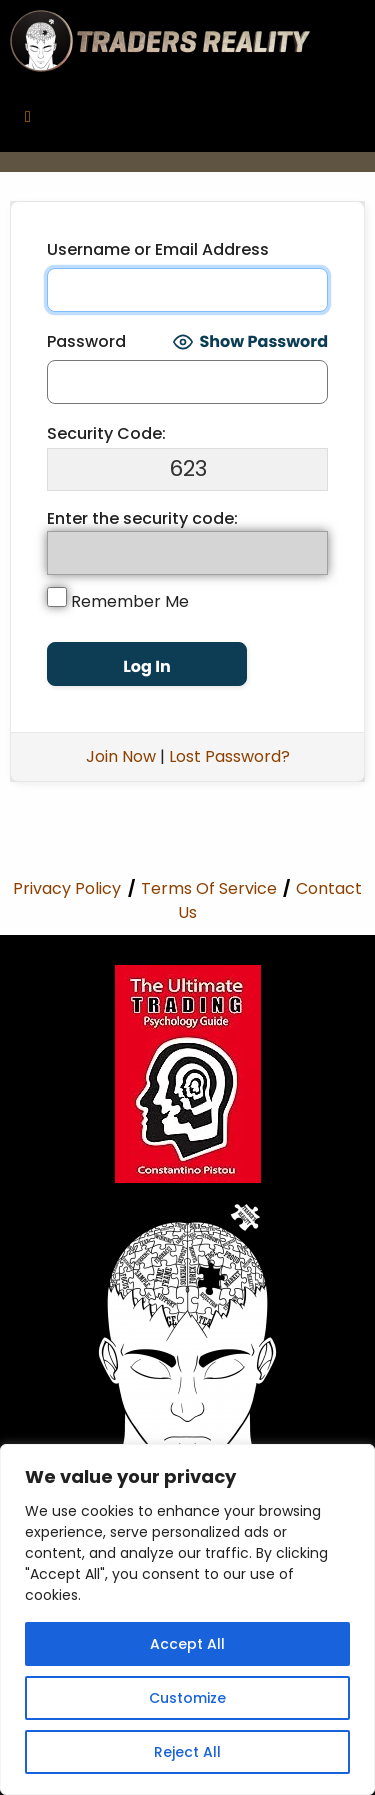 The height and width of the screenshot is (1795, 375). What do you see at coordinates (86, 341) in the screenshot?
I see `Password` at bounding box center [86, 341].